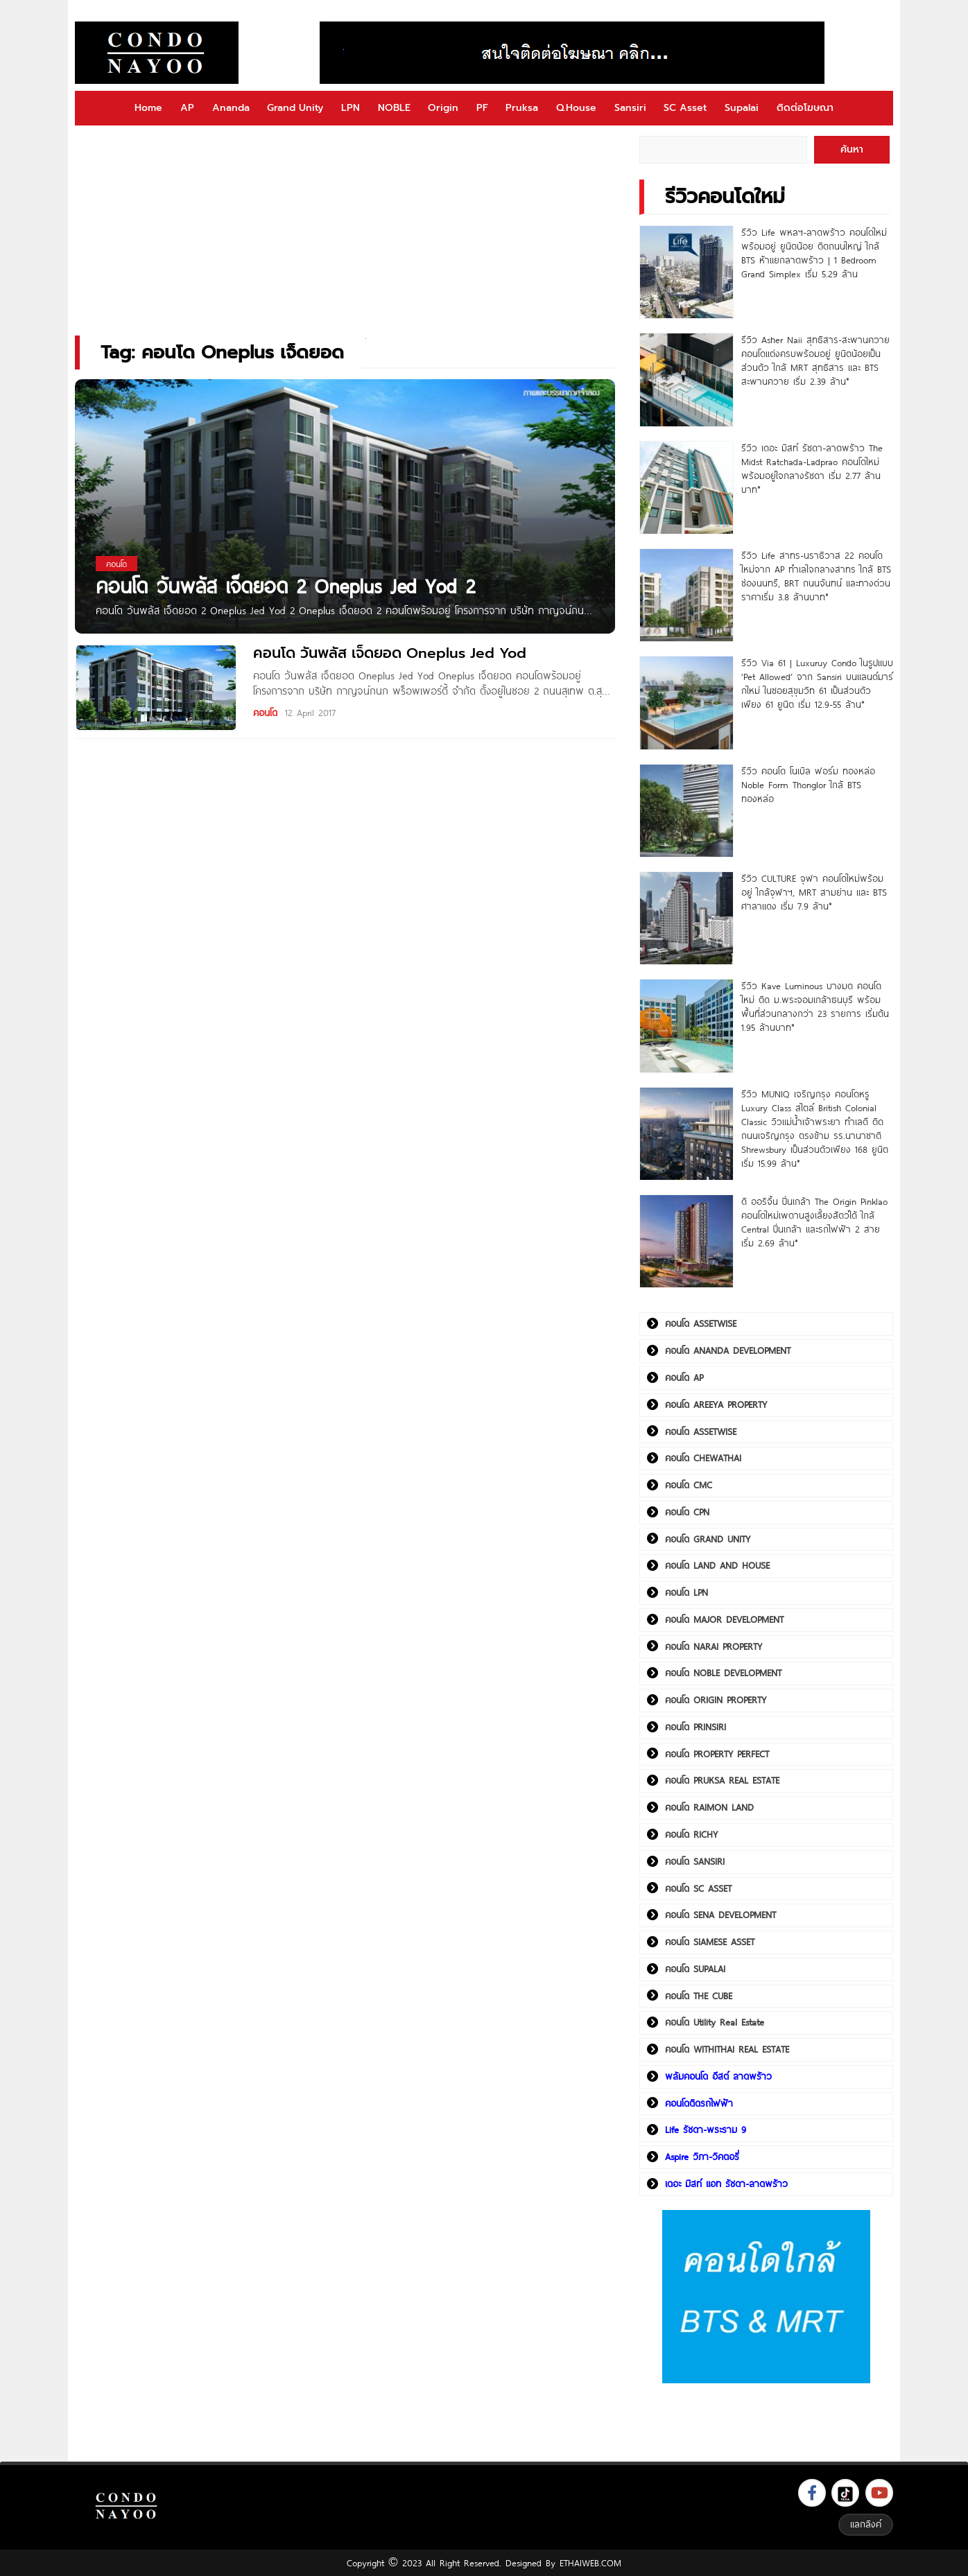  I want to click on คอนโด GRAND UNITY, so click(707, 1539).